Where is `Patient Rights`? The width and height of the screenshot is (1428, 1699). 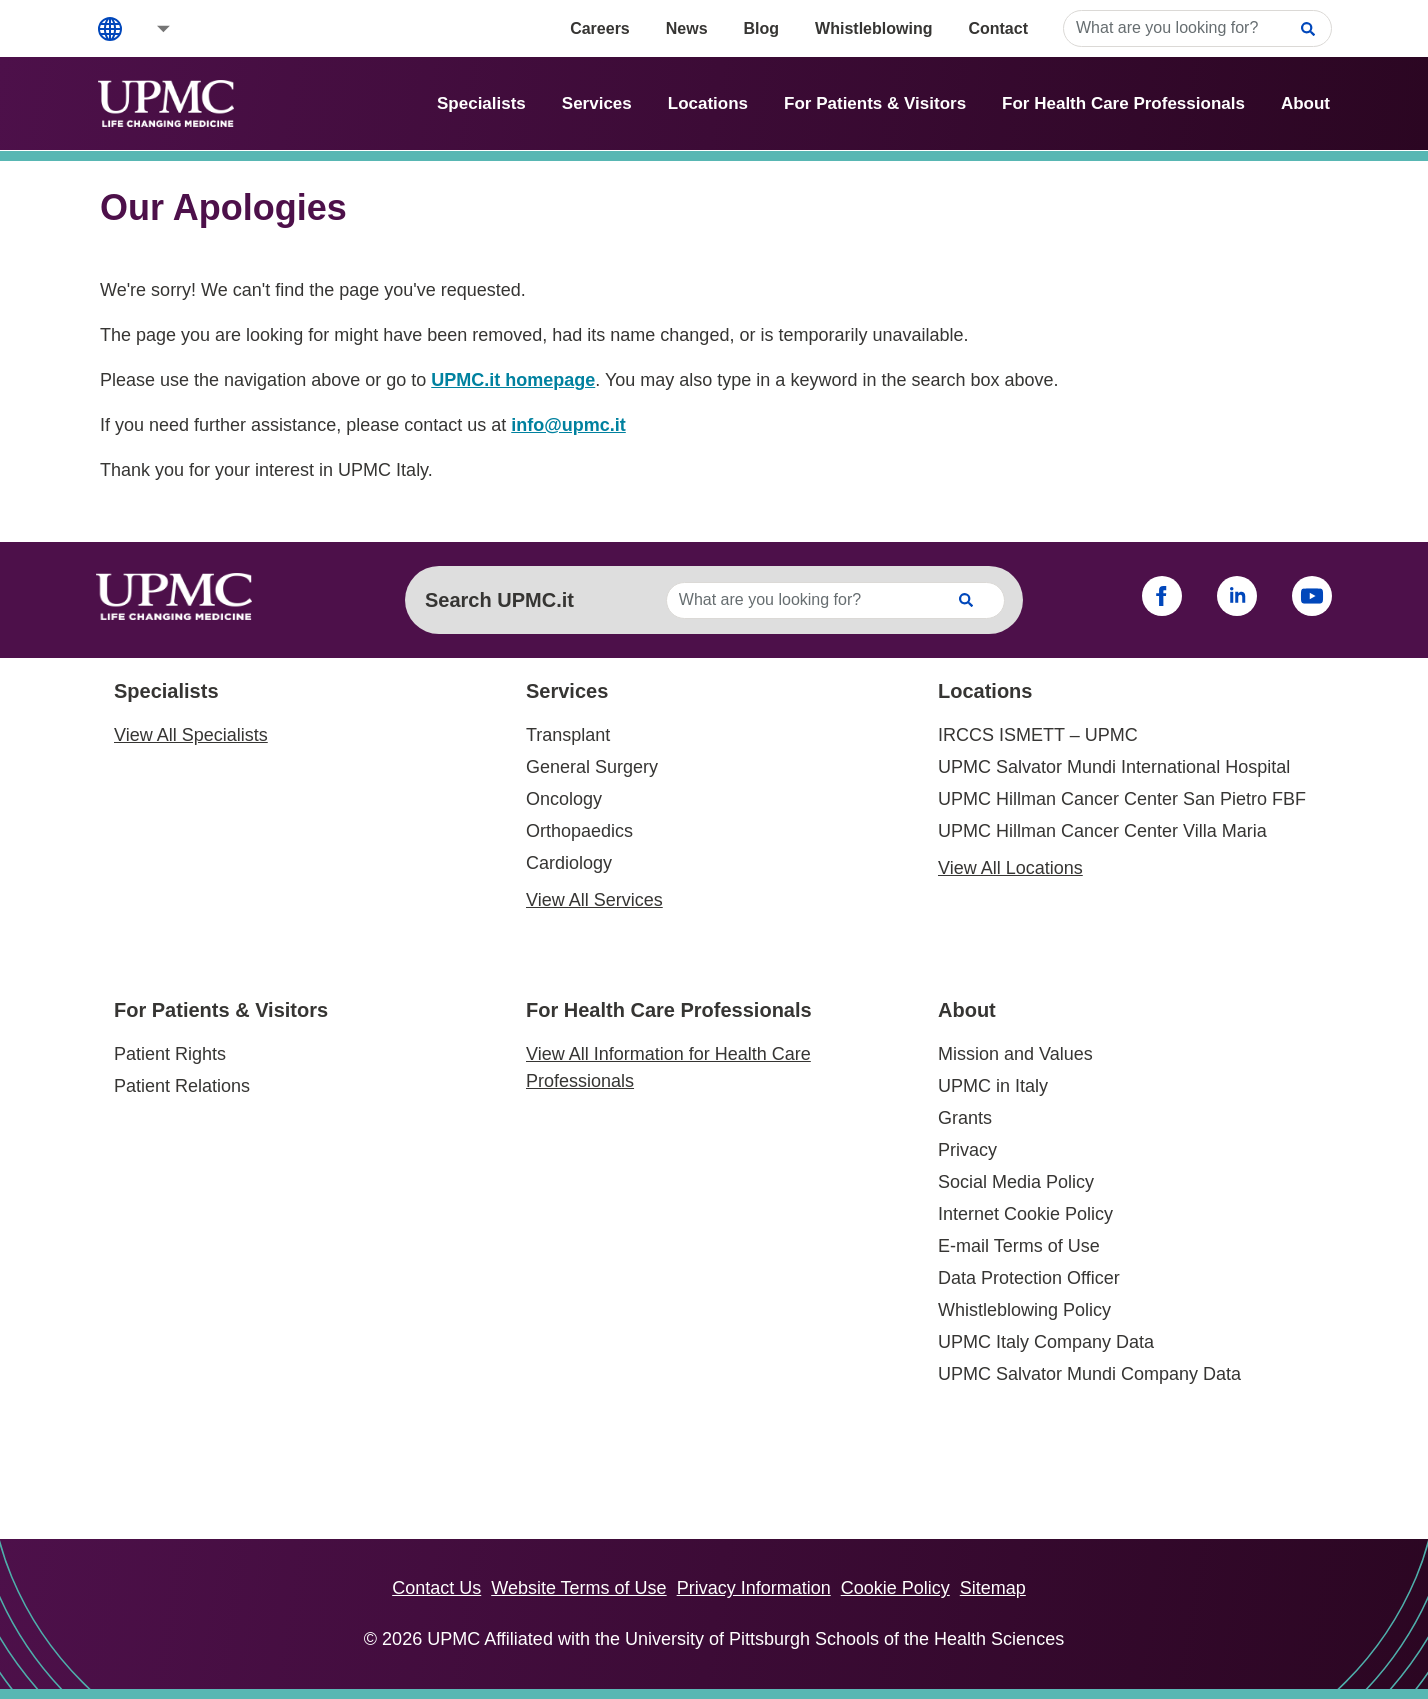
Patient Rights is located at coordinates (170, 1054).